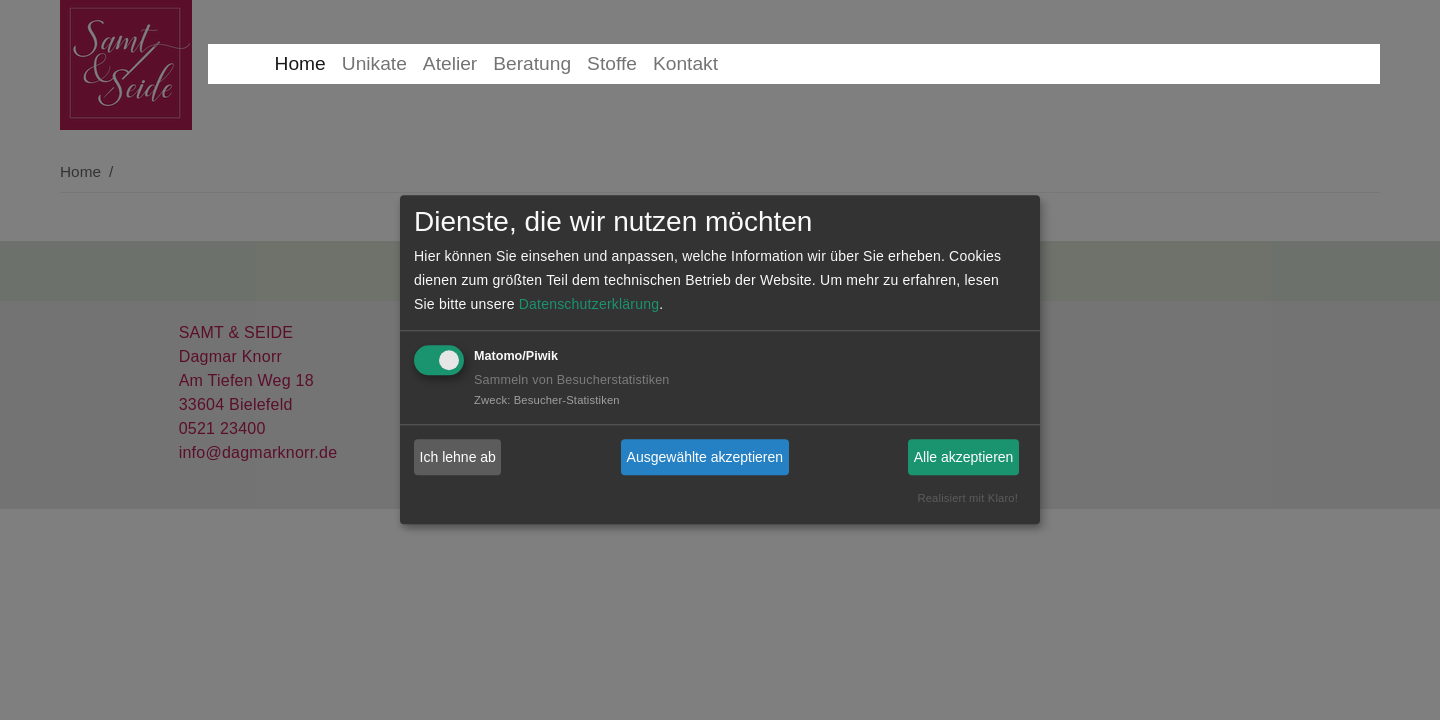 This screenshot has width=1440, height=720. Describe the element at coordinates (589, 305) in the screenshot. I see `Datenschutzerklärung` at that location.